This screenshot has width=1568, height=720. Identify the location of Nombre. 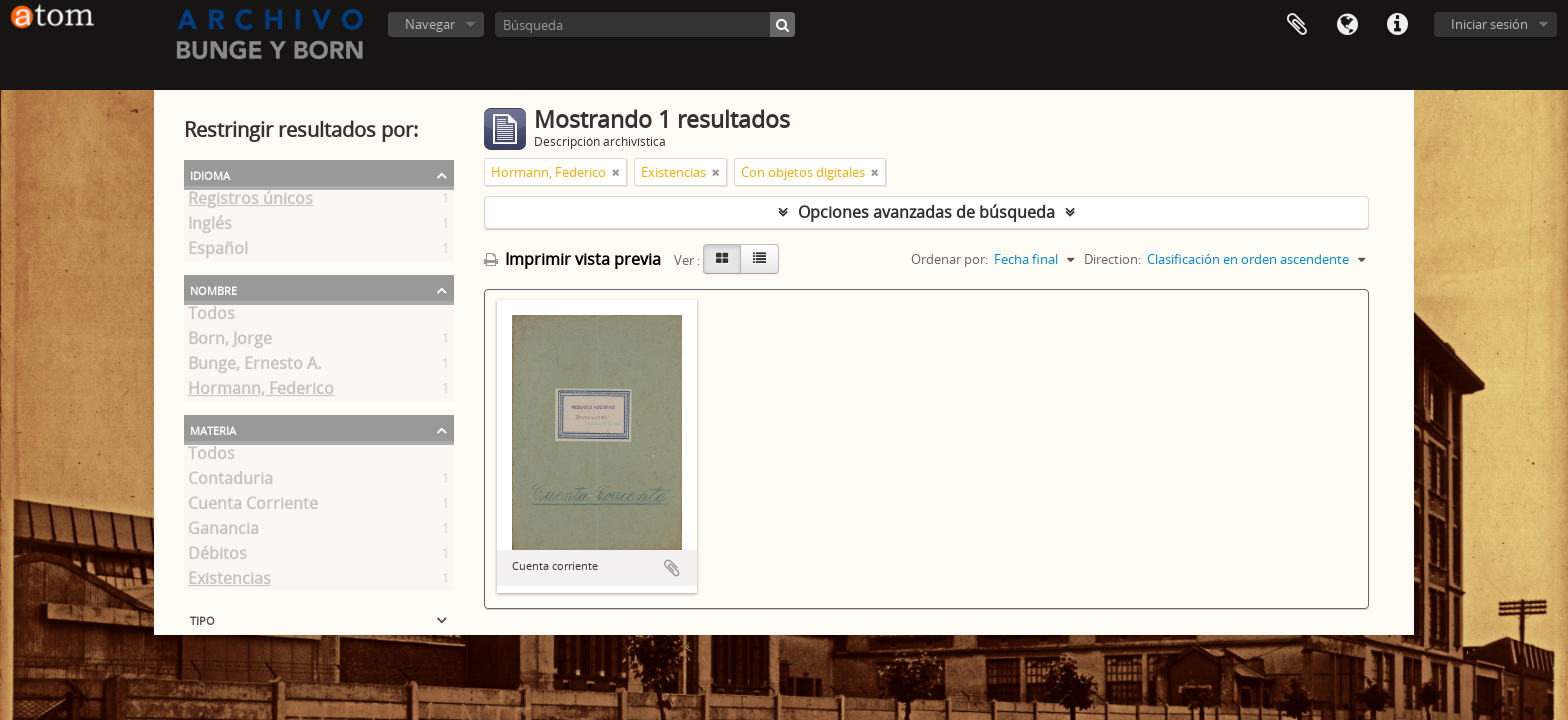
(213, 289).